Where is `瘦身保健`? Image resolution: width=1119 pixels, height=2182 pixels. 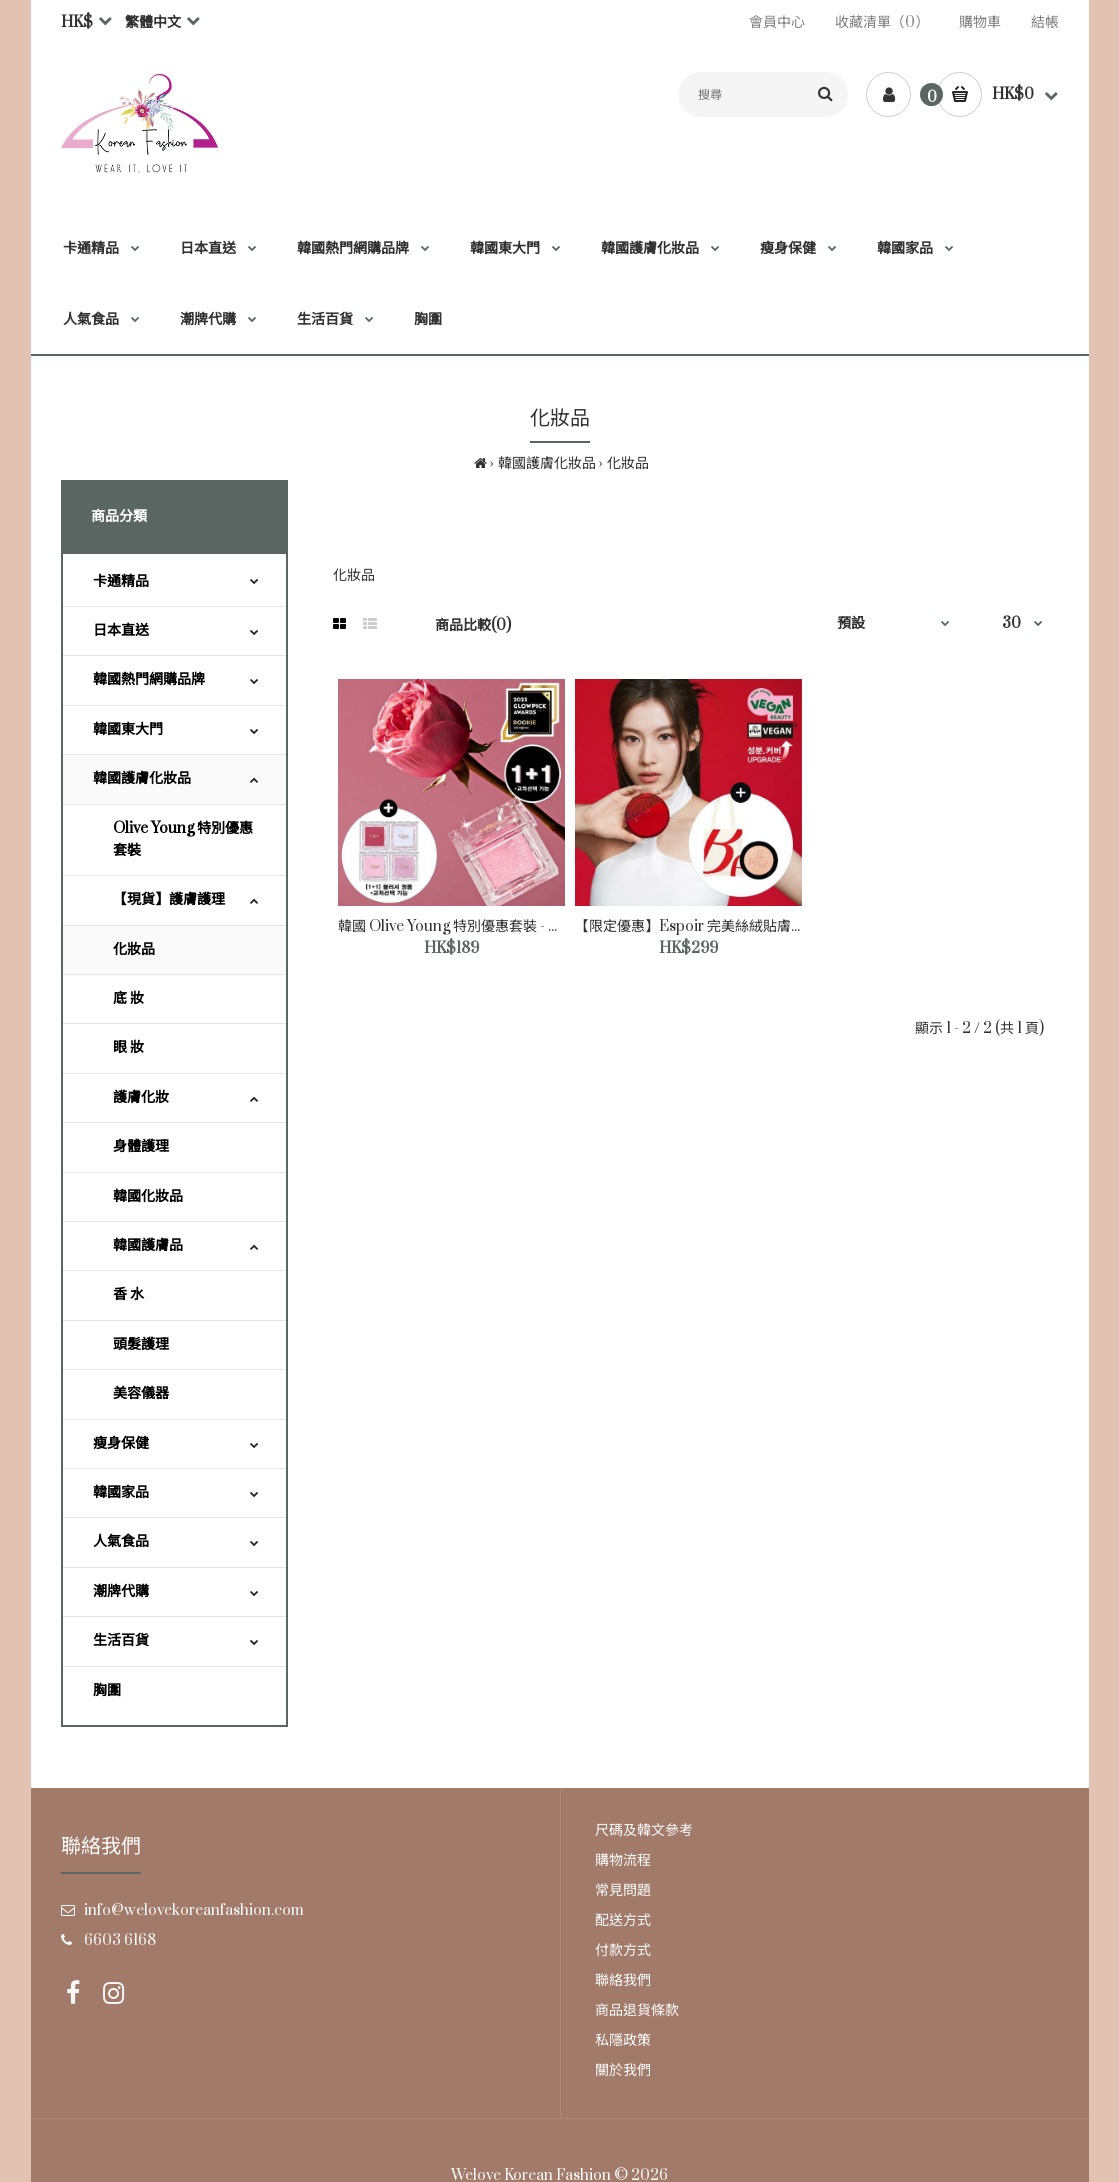
瘦身保健 is located at coordinates (121, 1443).